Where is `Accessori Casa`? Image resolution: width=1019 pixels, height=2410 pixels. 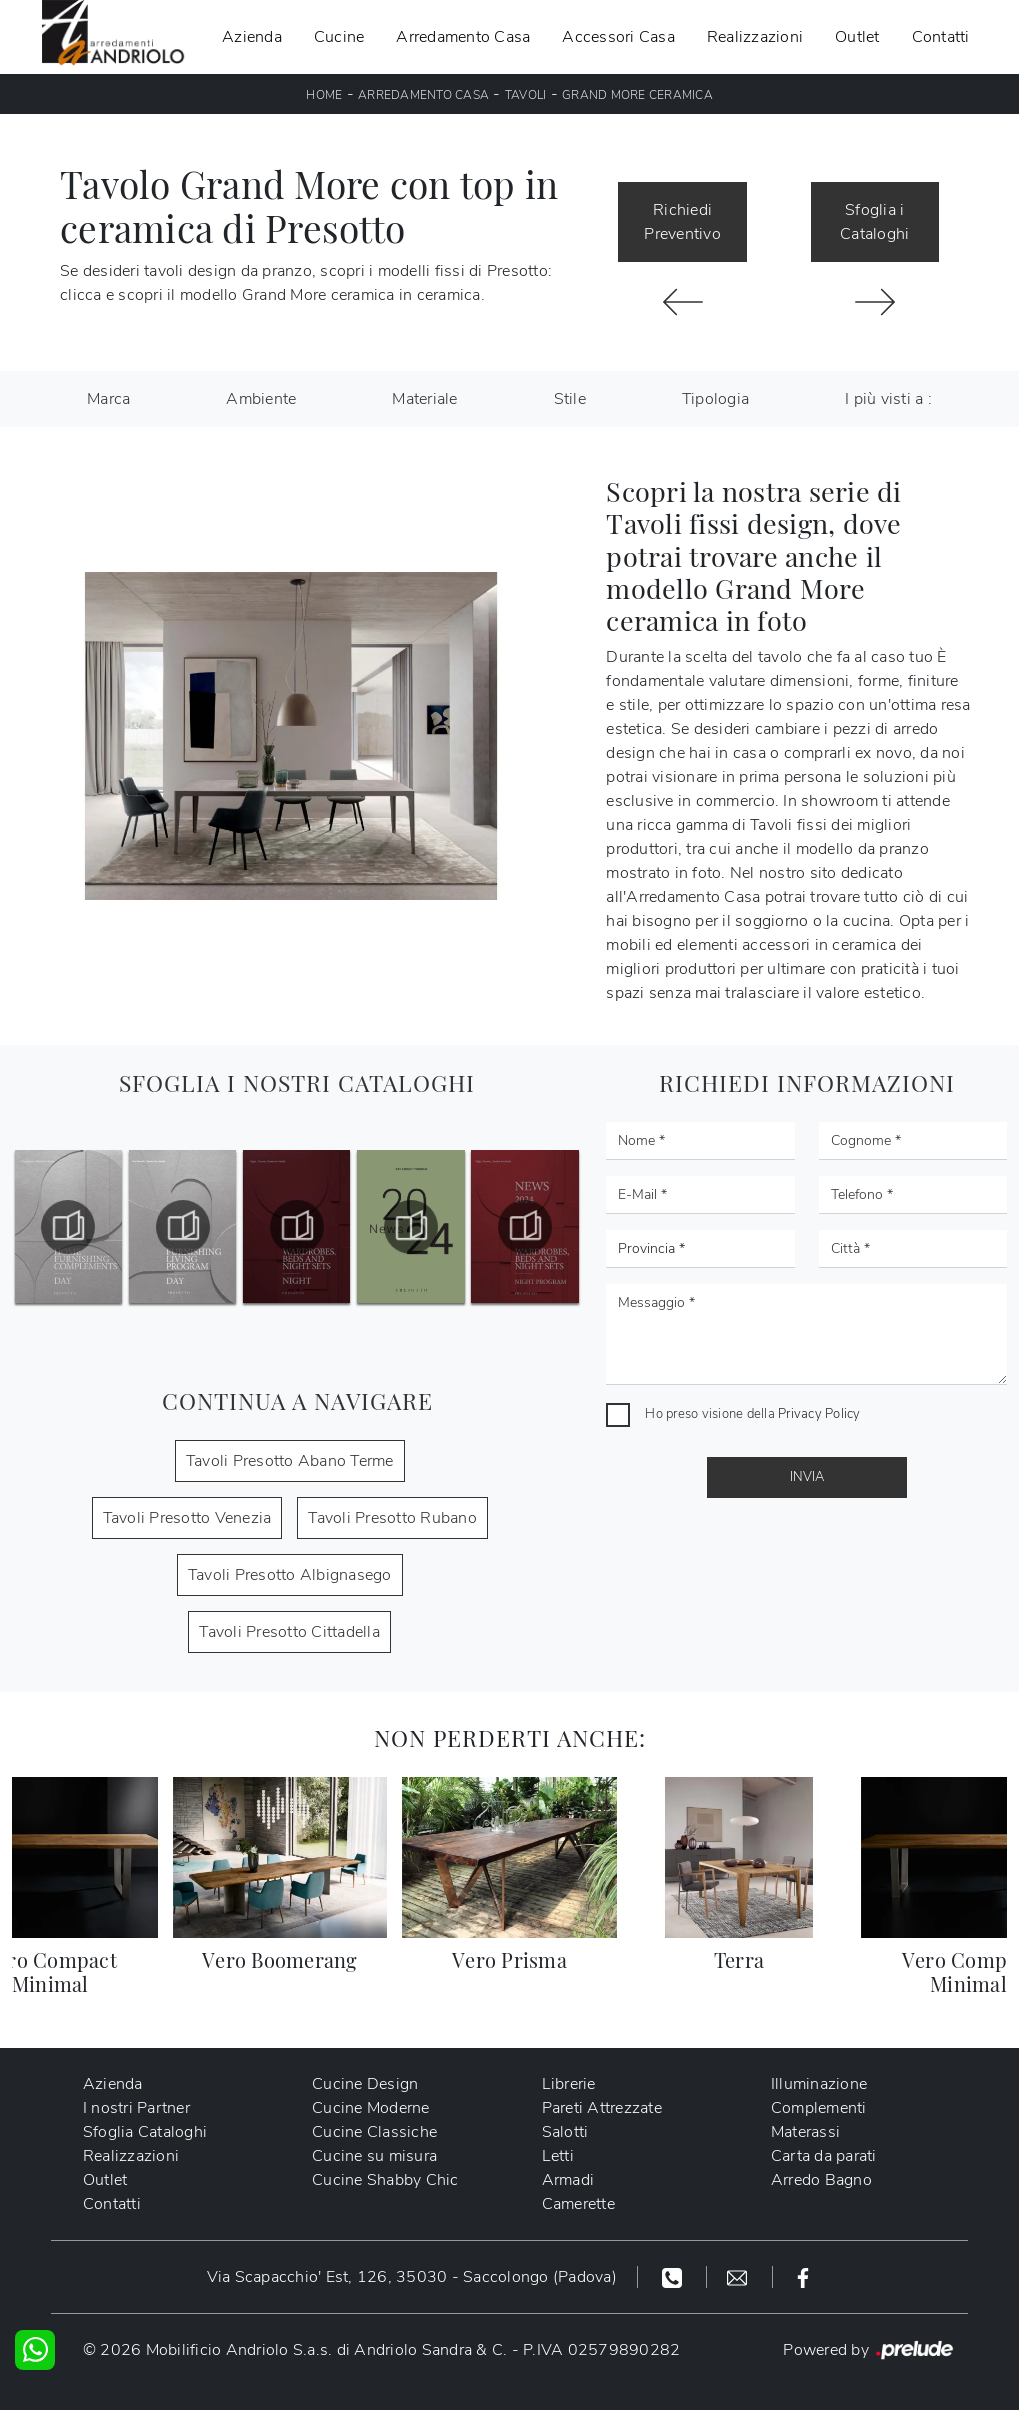
Accessori Casa is located at coordinates (618, 37).